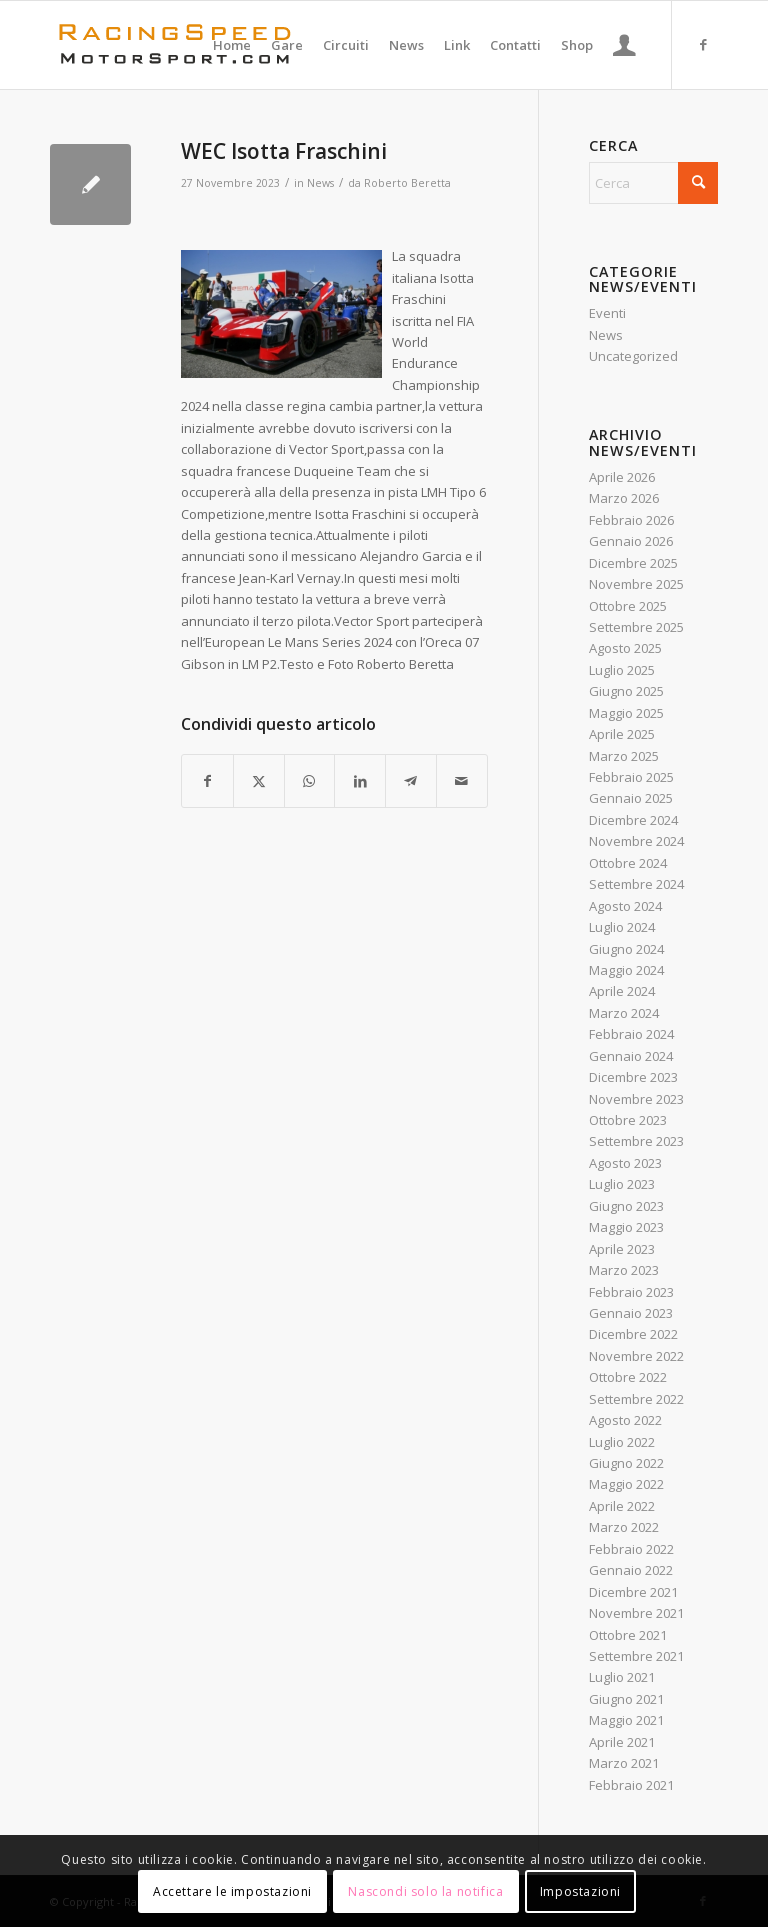  What do you see at coordinates (622, 927) in the screenshot?
I see `Luglio 2024` at bounding box center [622, 927].